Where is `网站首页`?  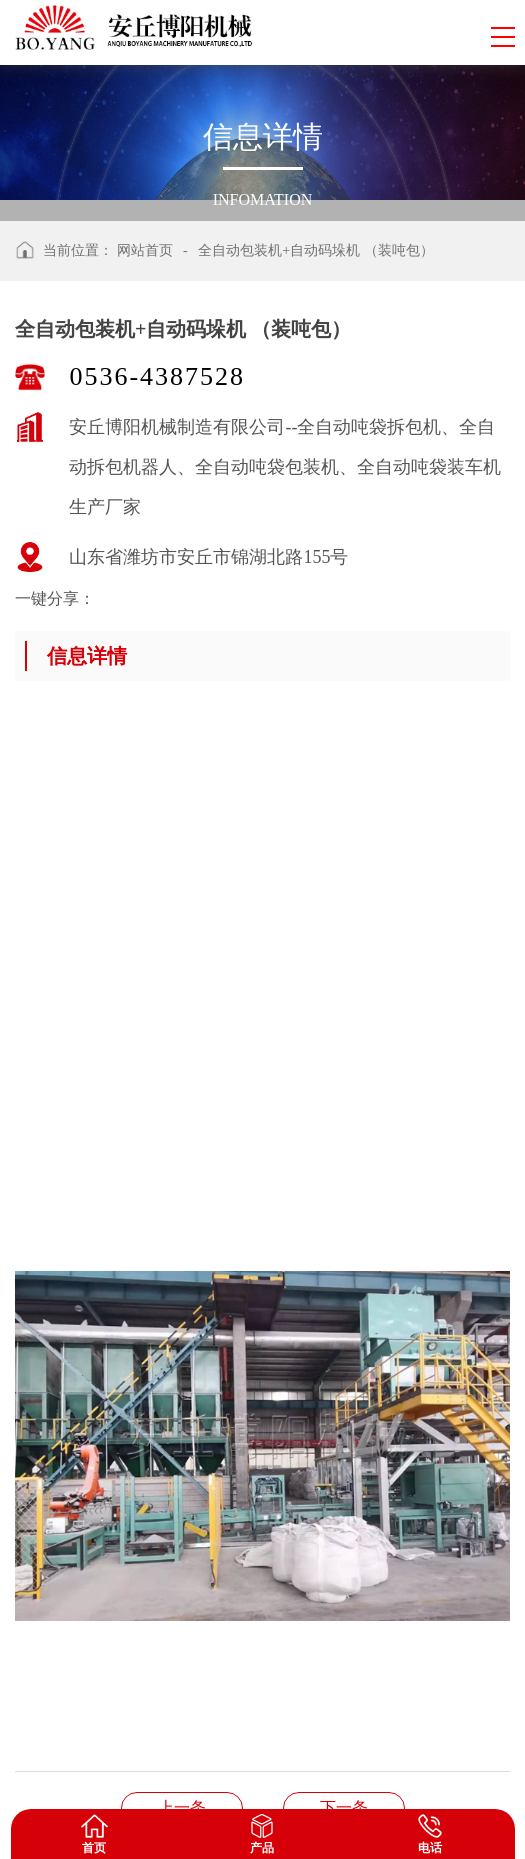 网站首页 is located at coordinates (145, 250).